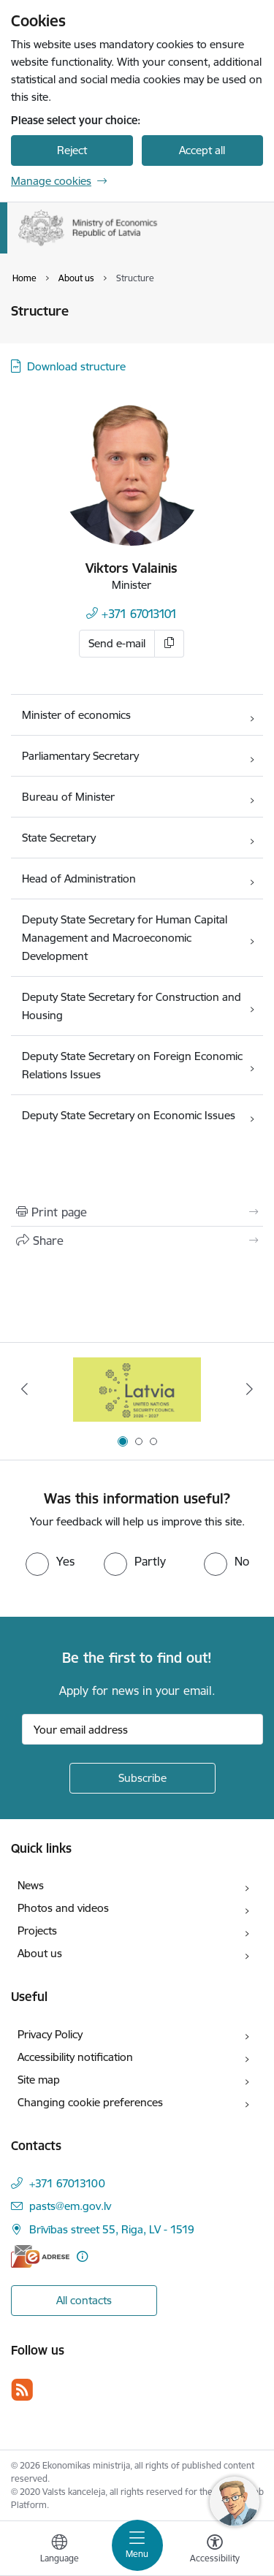 The width and height of the screenshot is (274, 2576). What do you see at coordinates (137, 1389) in the screenshot?
I see `[Banner 1 of 3: Latvia’s candidacy to the United Nations Security Council (2026–2027)]` at bounding box center [137, 1389].